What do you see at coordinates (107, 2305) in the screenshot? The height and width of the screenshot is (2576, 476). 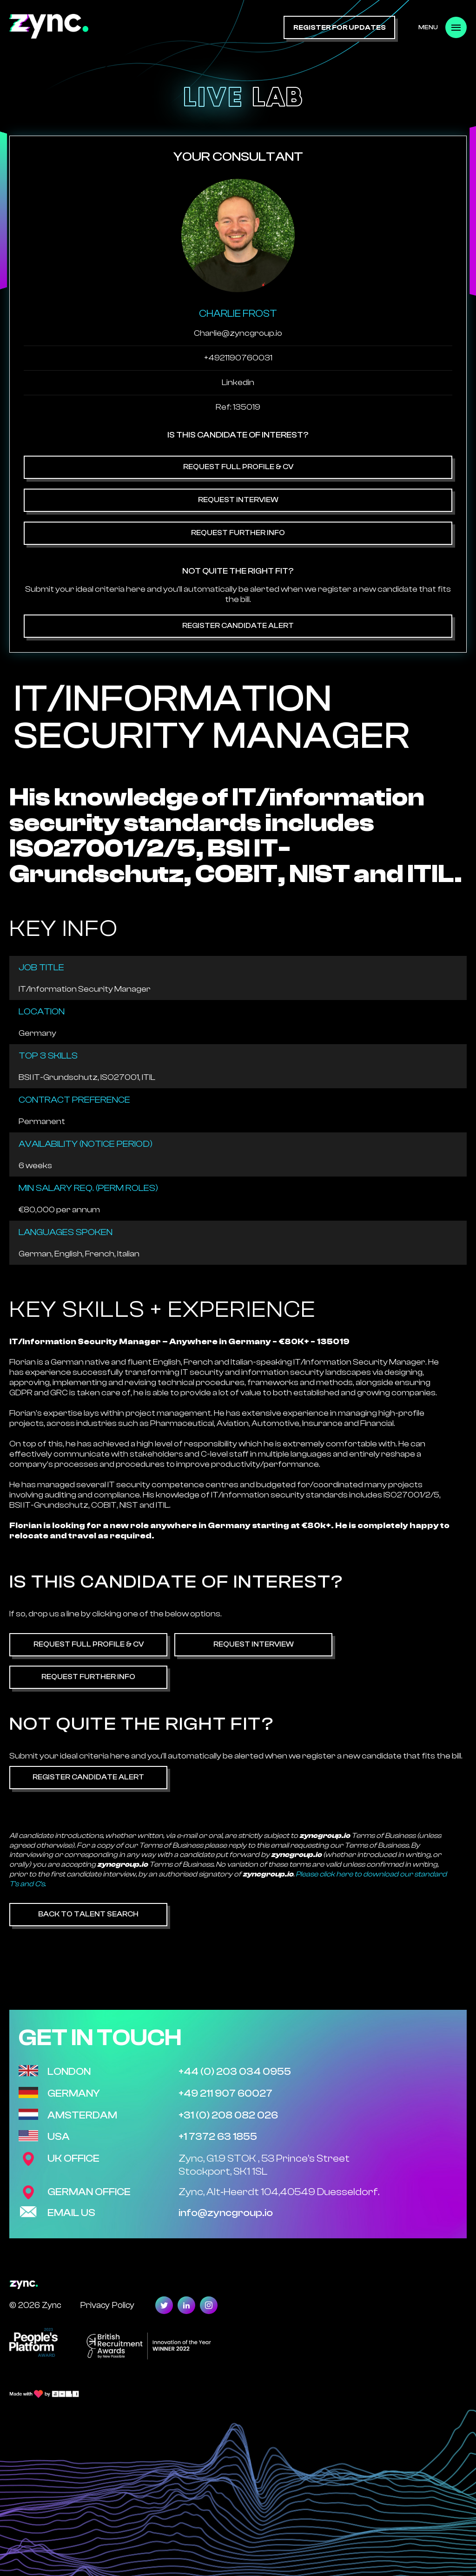 I see `Privacy Policy` at bounding box center [107, 2305].